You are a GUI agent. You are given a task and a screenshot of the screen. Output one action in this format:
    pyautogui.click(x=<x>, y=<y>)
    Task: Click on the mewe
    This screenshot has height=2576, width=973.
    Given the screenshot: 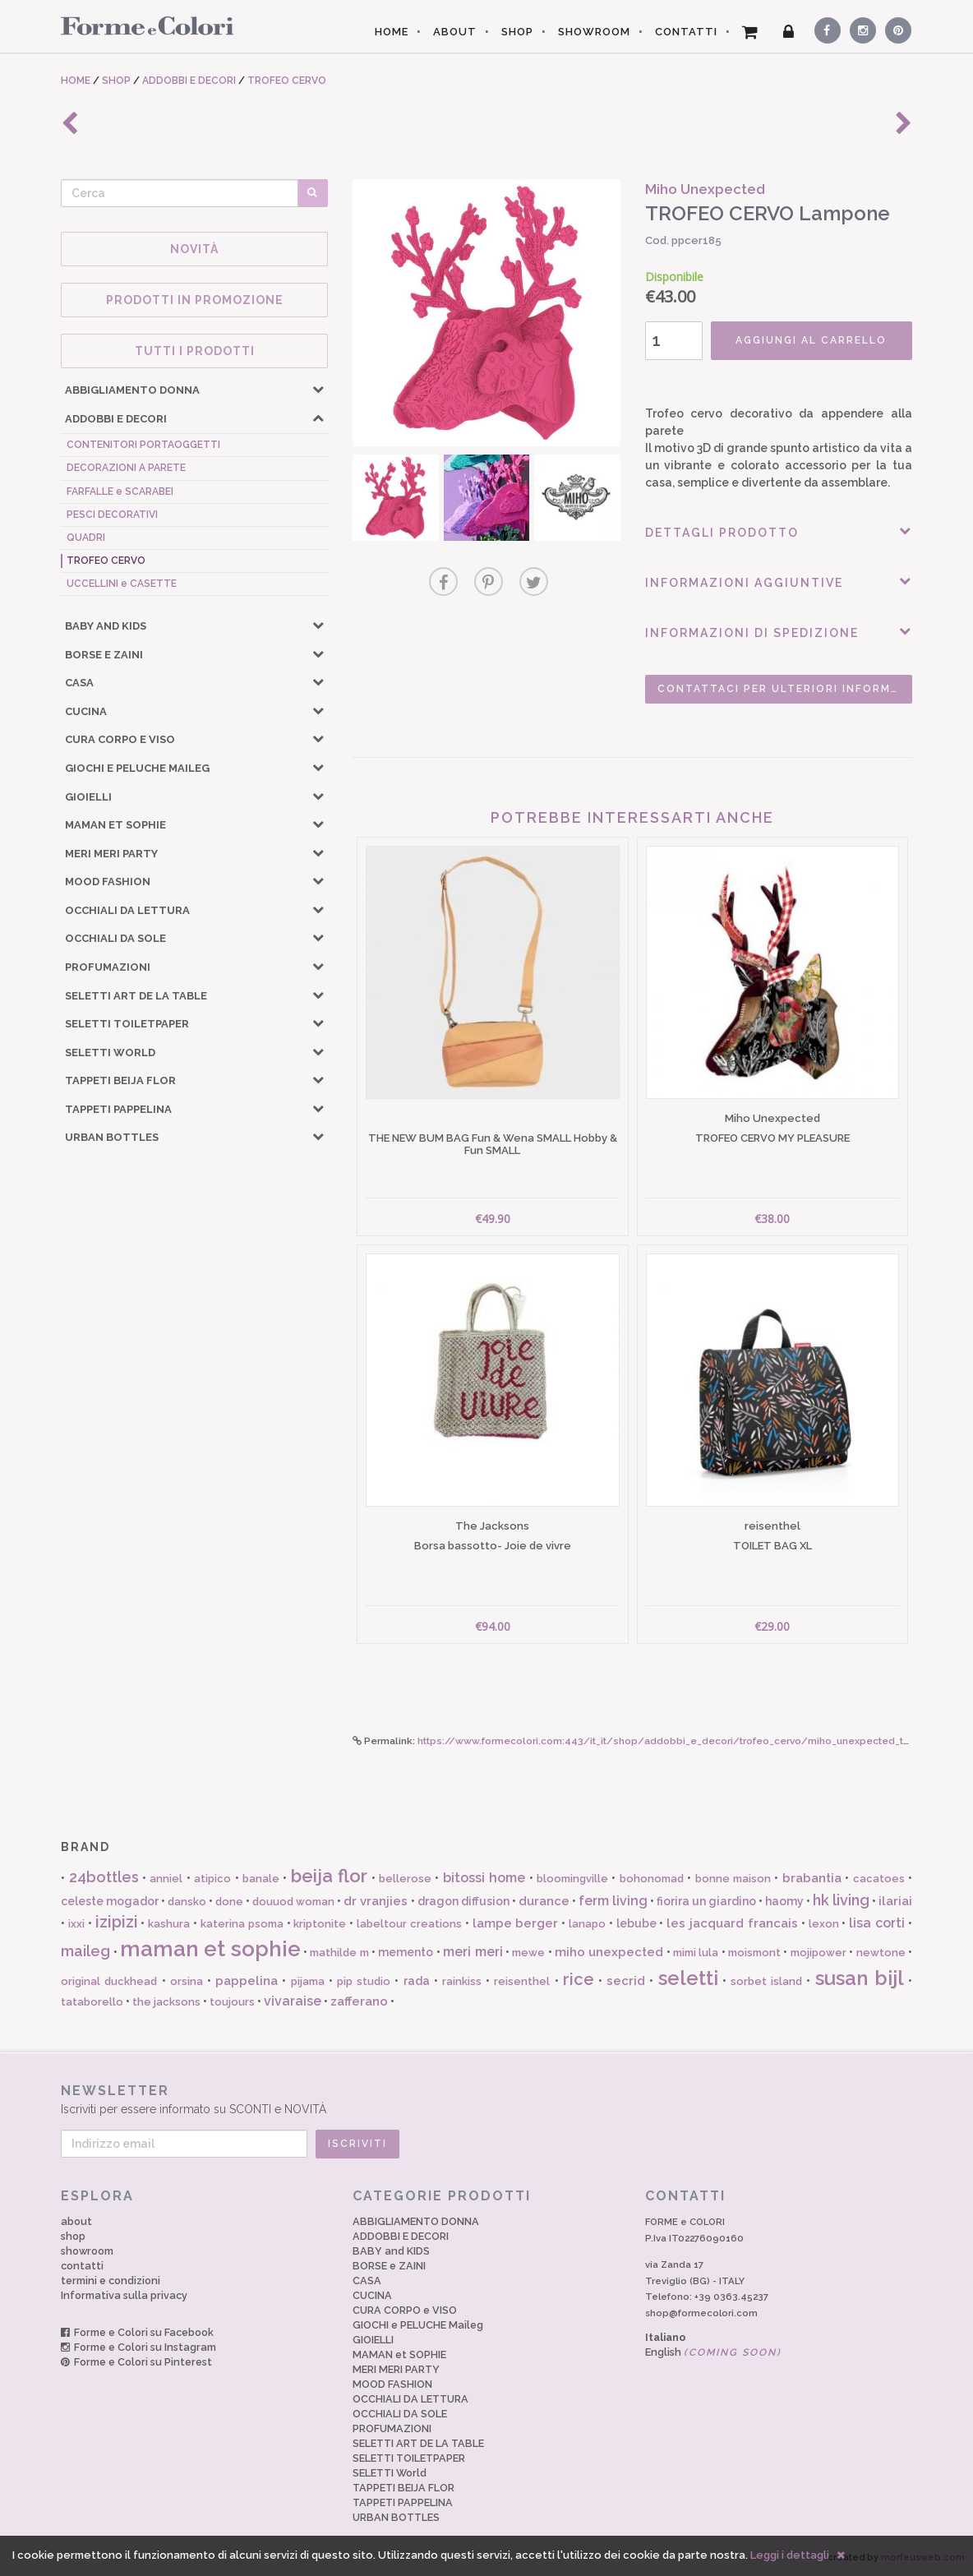 What is the action you would take?
    pyautogui.click(x=528, y=1952)
    